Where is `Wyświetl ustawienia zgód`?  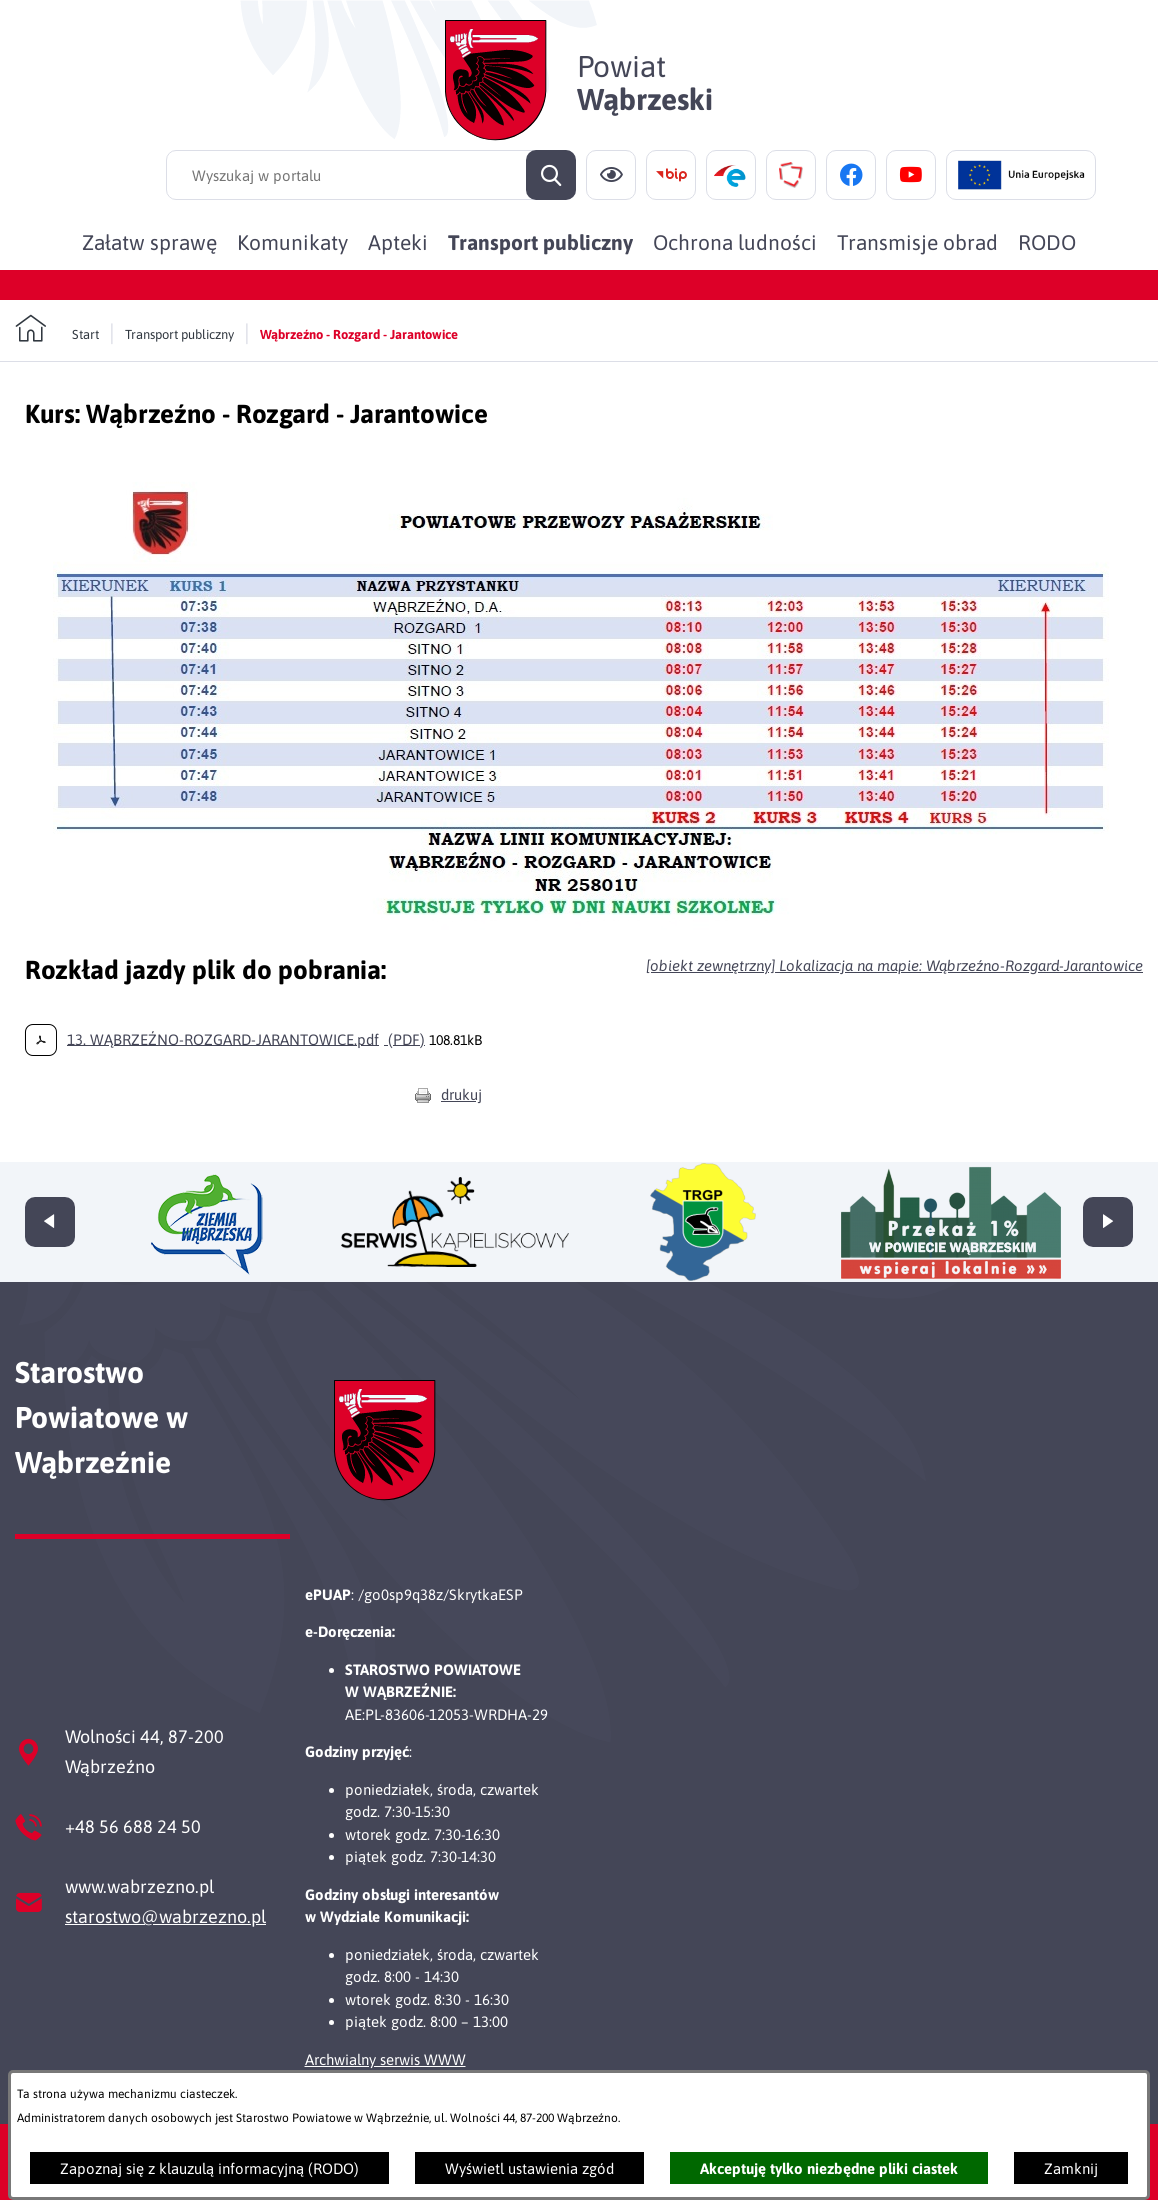
Wyświetl ustawienia zgód is located at coordinates (529, 2168).